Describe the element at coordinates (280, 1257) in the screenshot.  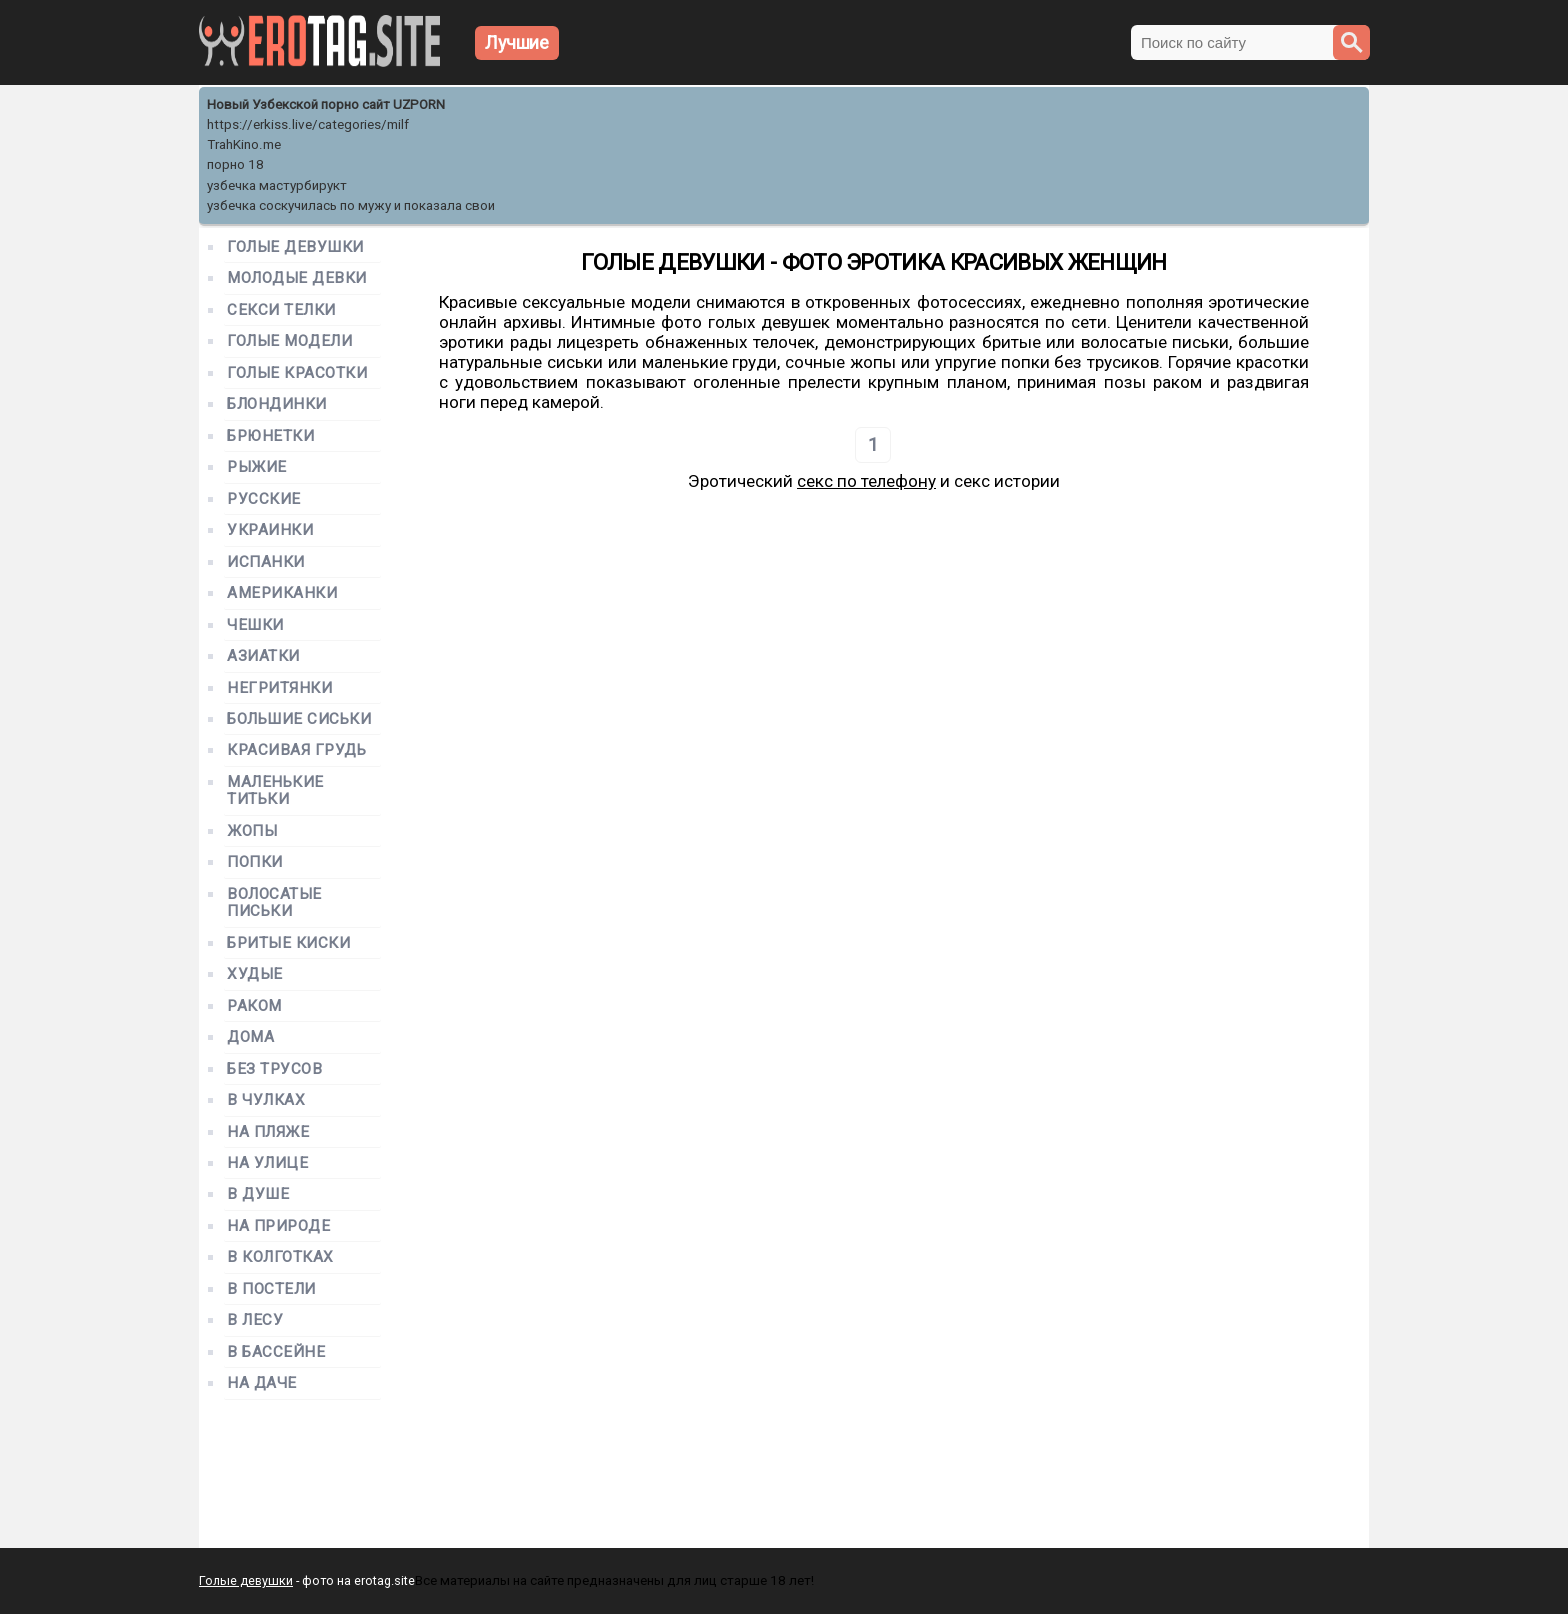
I see `В колготках` at that location.